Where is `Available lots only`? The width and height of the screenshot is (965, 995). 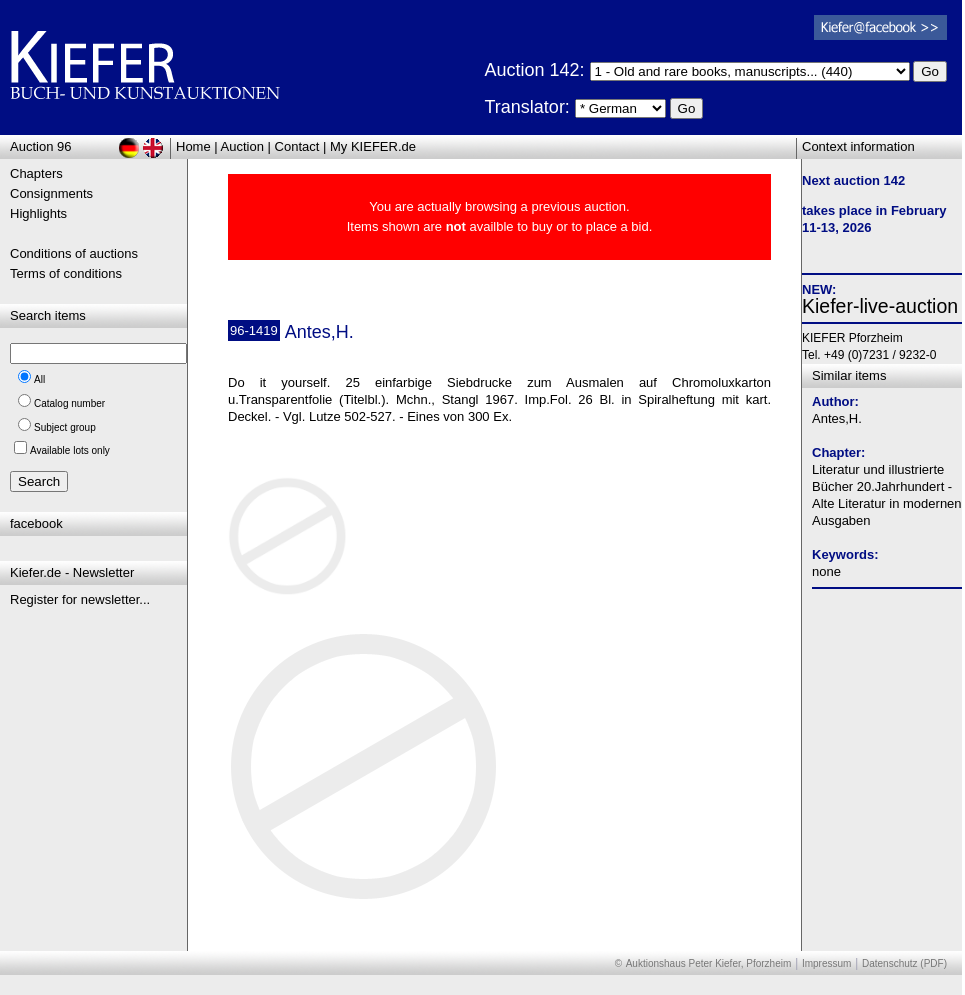 Available lots only is located at coordinates (70, 450).